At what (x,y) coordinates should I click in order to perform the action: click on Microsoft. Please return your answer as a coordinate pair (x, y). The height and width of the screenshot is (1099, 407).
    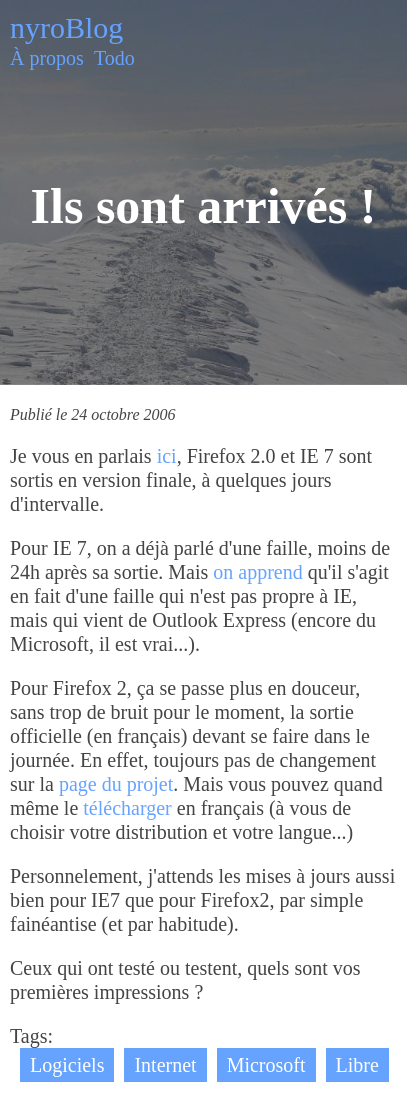
    Looking at the image, I should click on (266, 1065).